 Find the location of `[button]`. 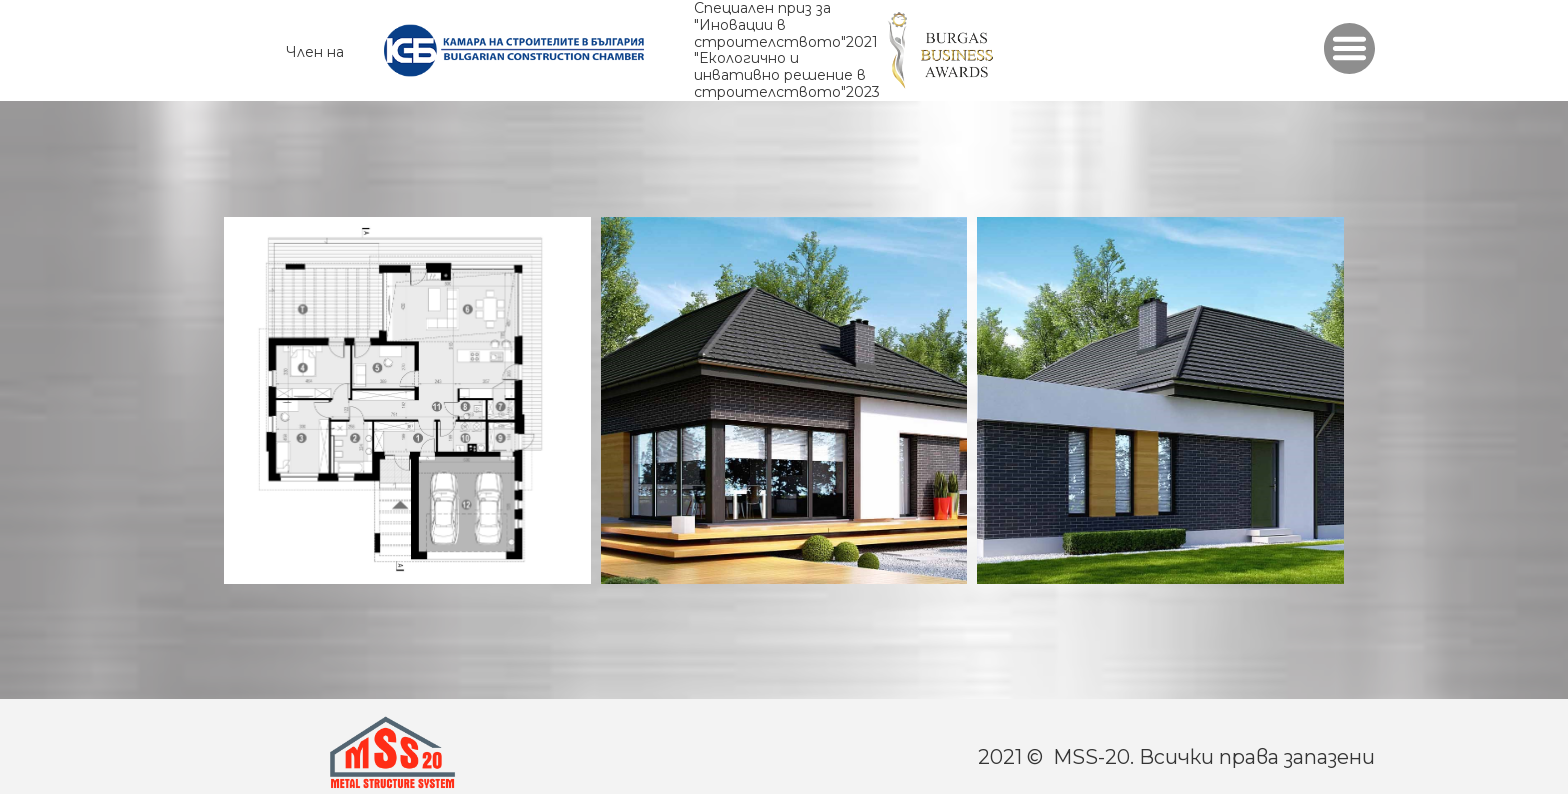

[button] is located at coordinates (1349, 48).